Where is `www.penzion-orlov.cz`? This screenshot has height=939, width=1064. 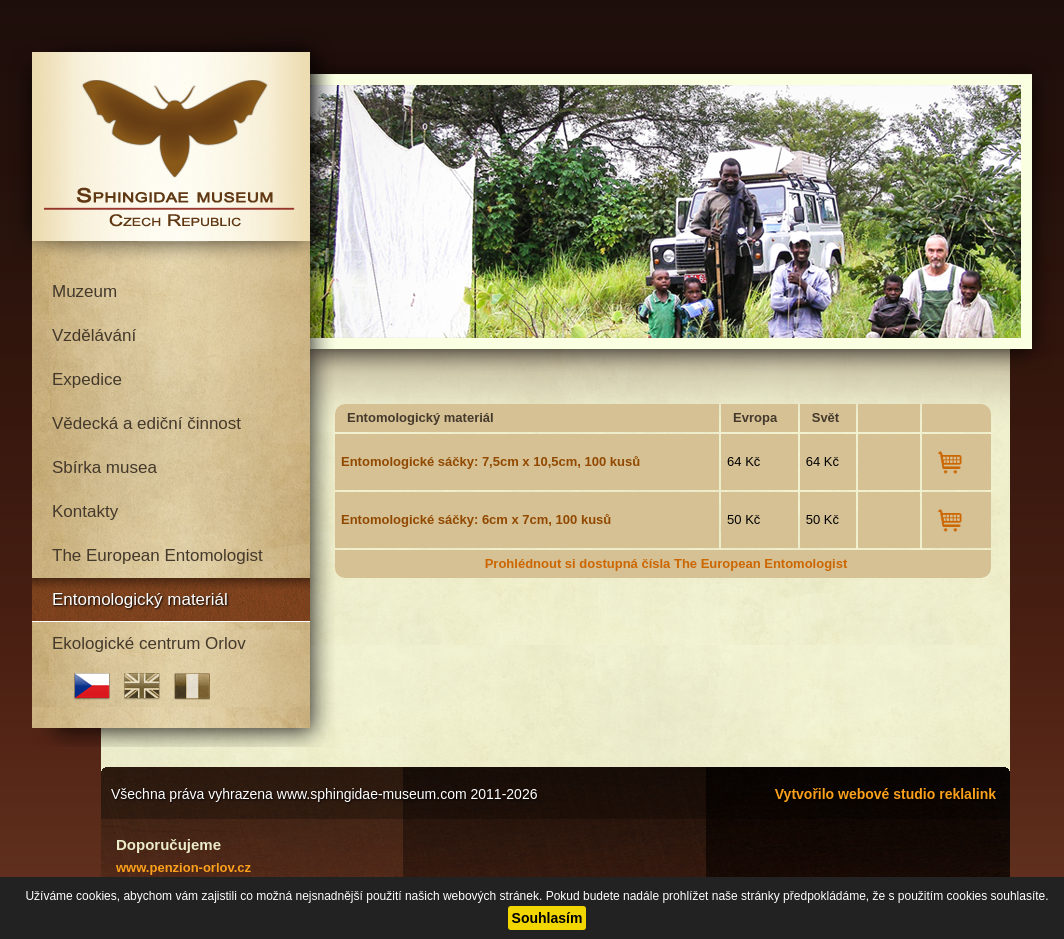
www.penzion-orlov.cz is located at coordinates (183, 867).